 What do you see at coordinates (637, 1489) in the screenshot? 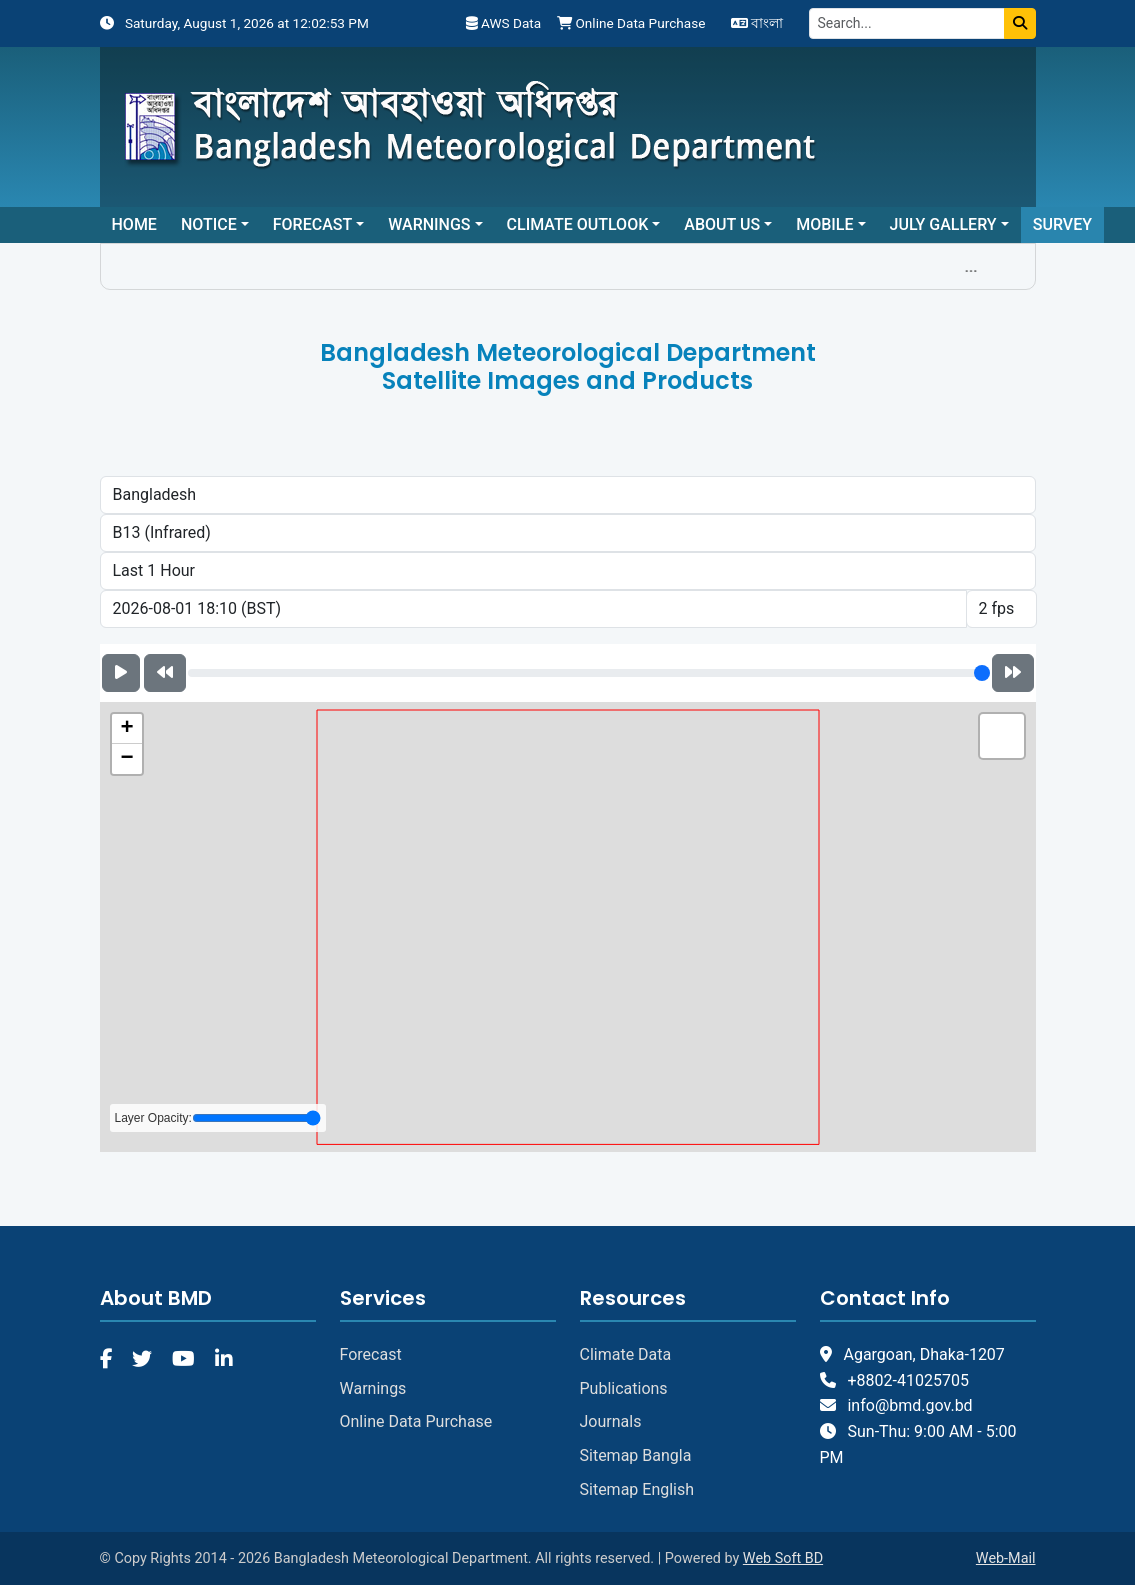
I see `Sitemap English` at bounding box center [637, 1489].